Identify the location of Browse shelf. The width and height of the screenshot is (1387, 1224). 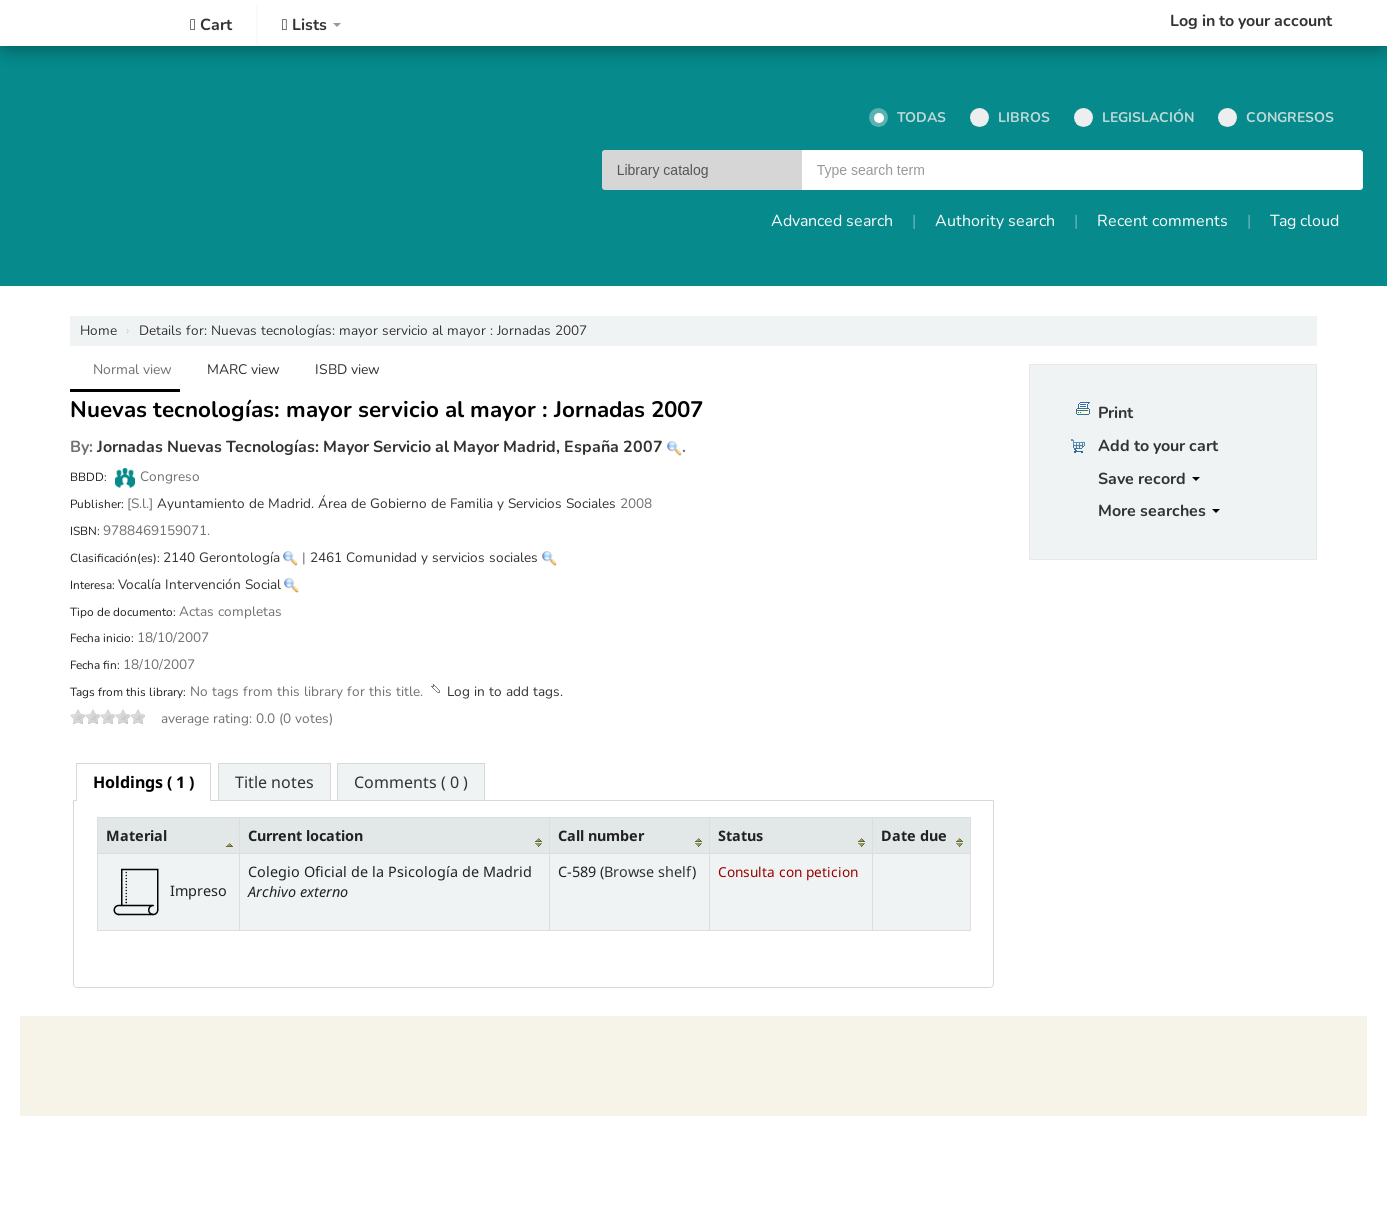
(648, 871).